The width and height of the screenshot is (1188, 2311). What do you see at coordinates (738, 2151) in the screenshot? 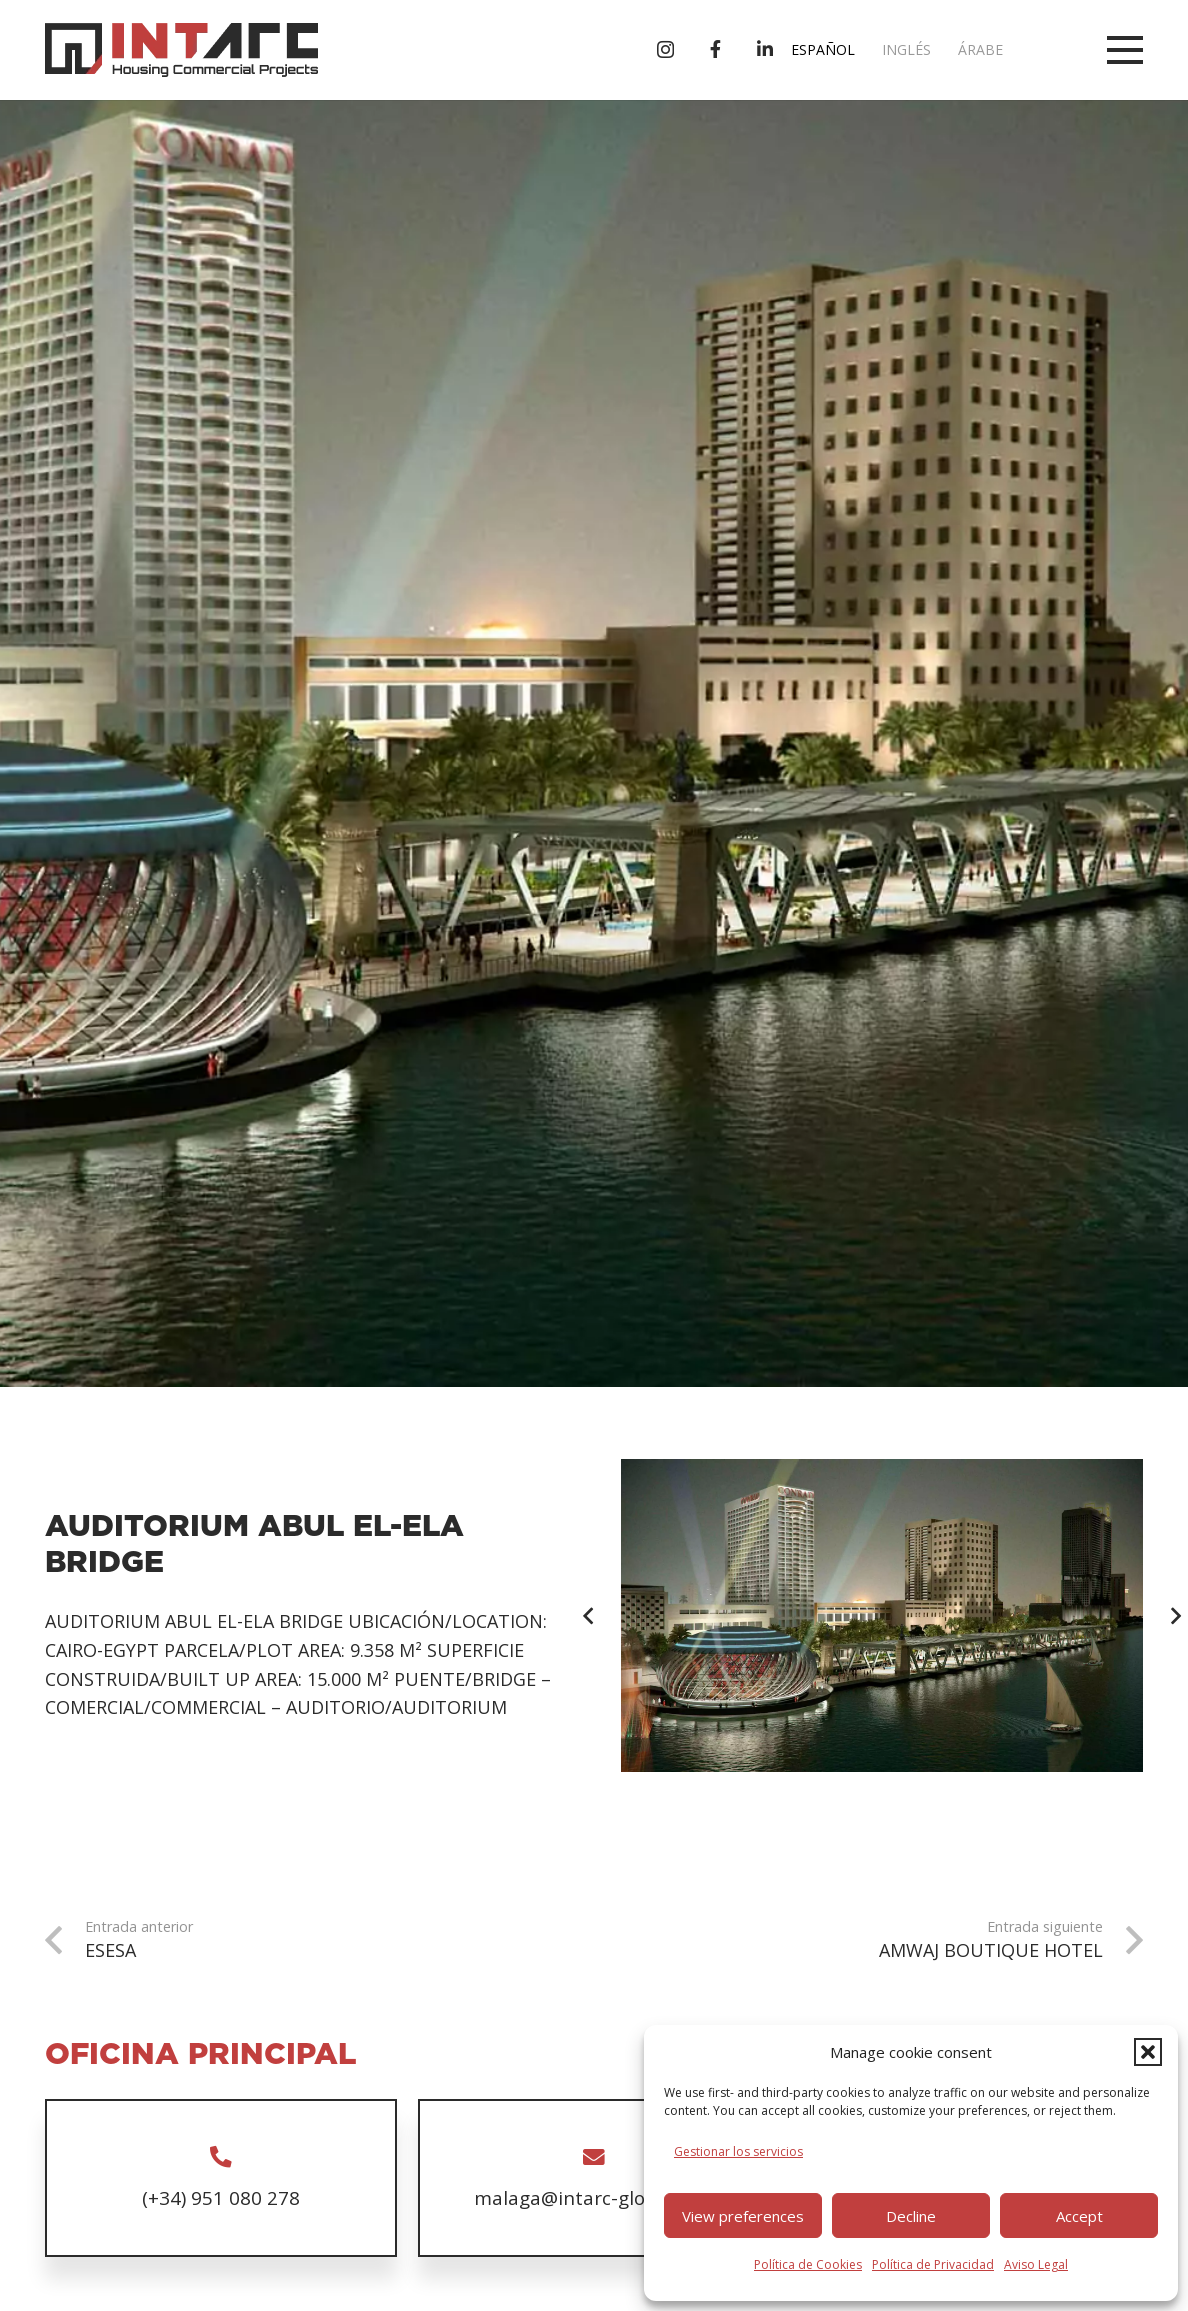
I see `Gestionar los servicios` at bounding box center [738, 2151].